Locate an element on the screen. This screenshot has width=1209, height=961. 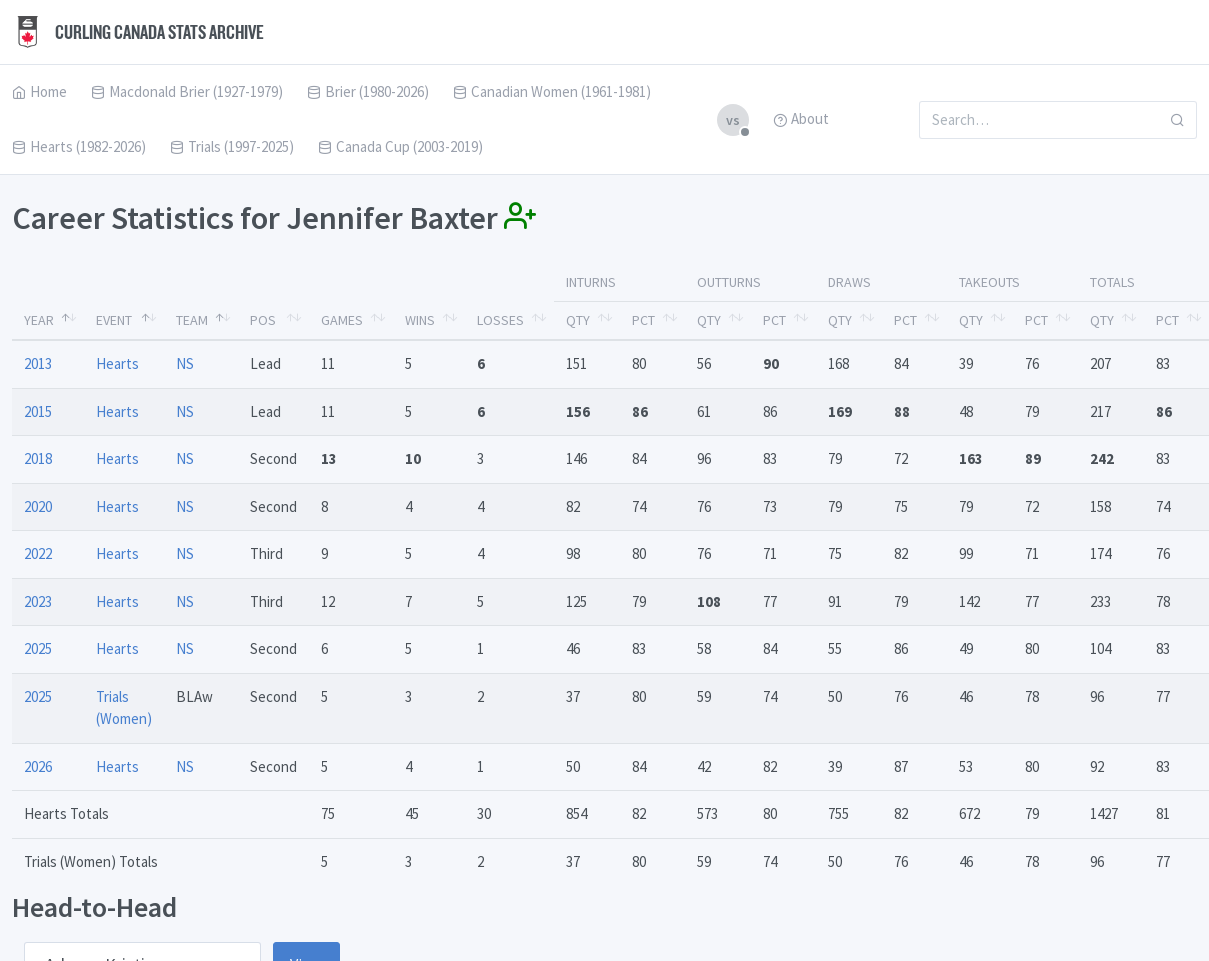
2023 is located at coordinates (38, 601).